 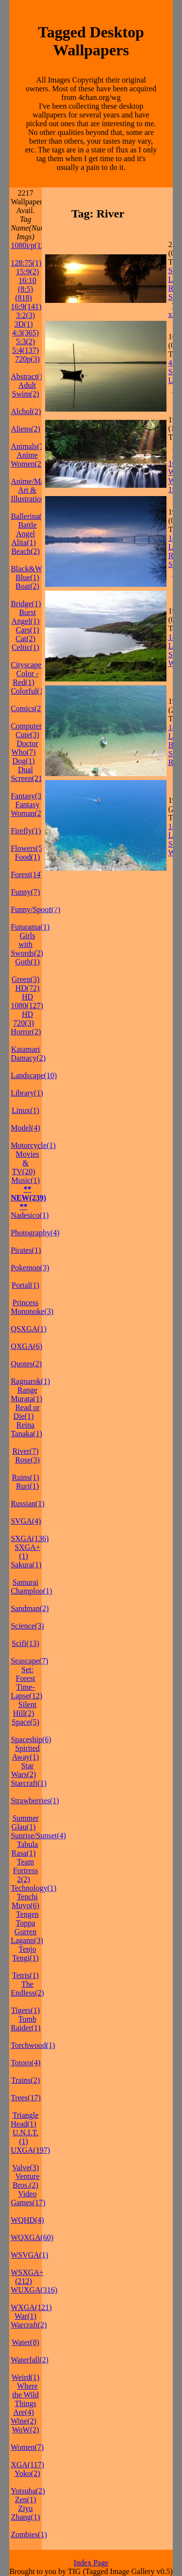 What do you see at coordinates (26, 2180) in the screenshot?
I see `Venture Bros.(2)` at bounding box center [26, 2180].